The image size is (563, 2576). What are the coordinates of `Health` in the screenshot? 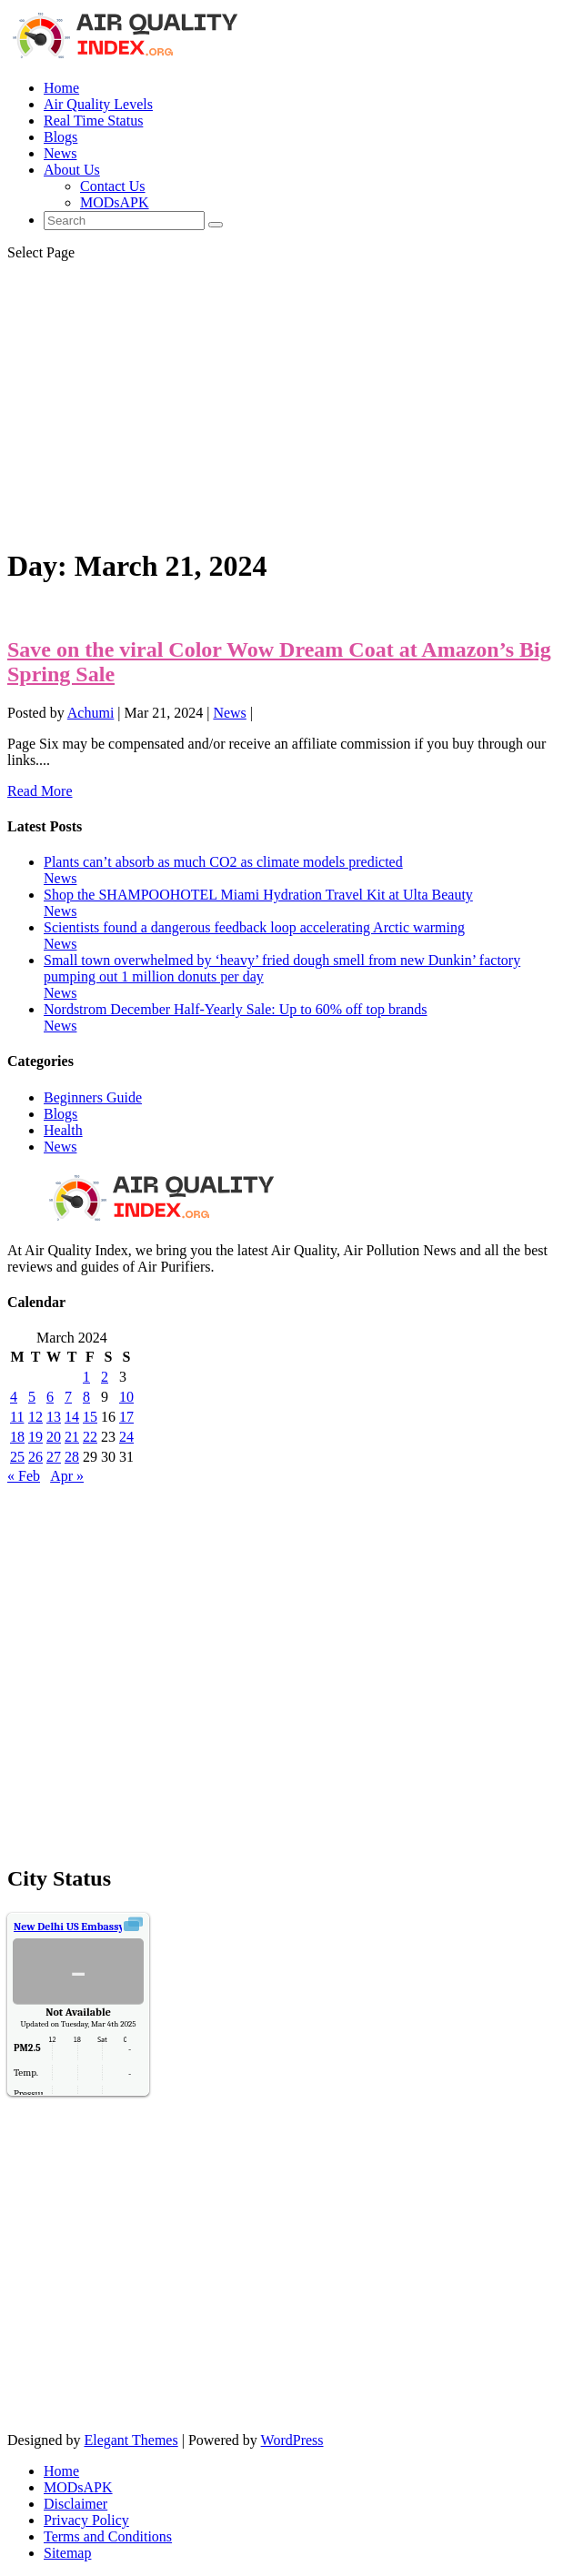 It's located at (63, 1130).